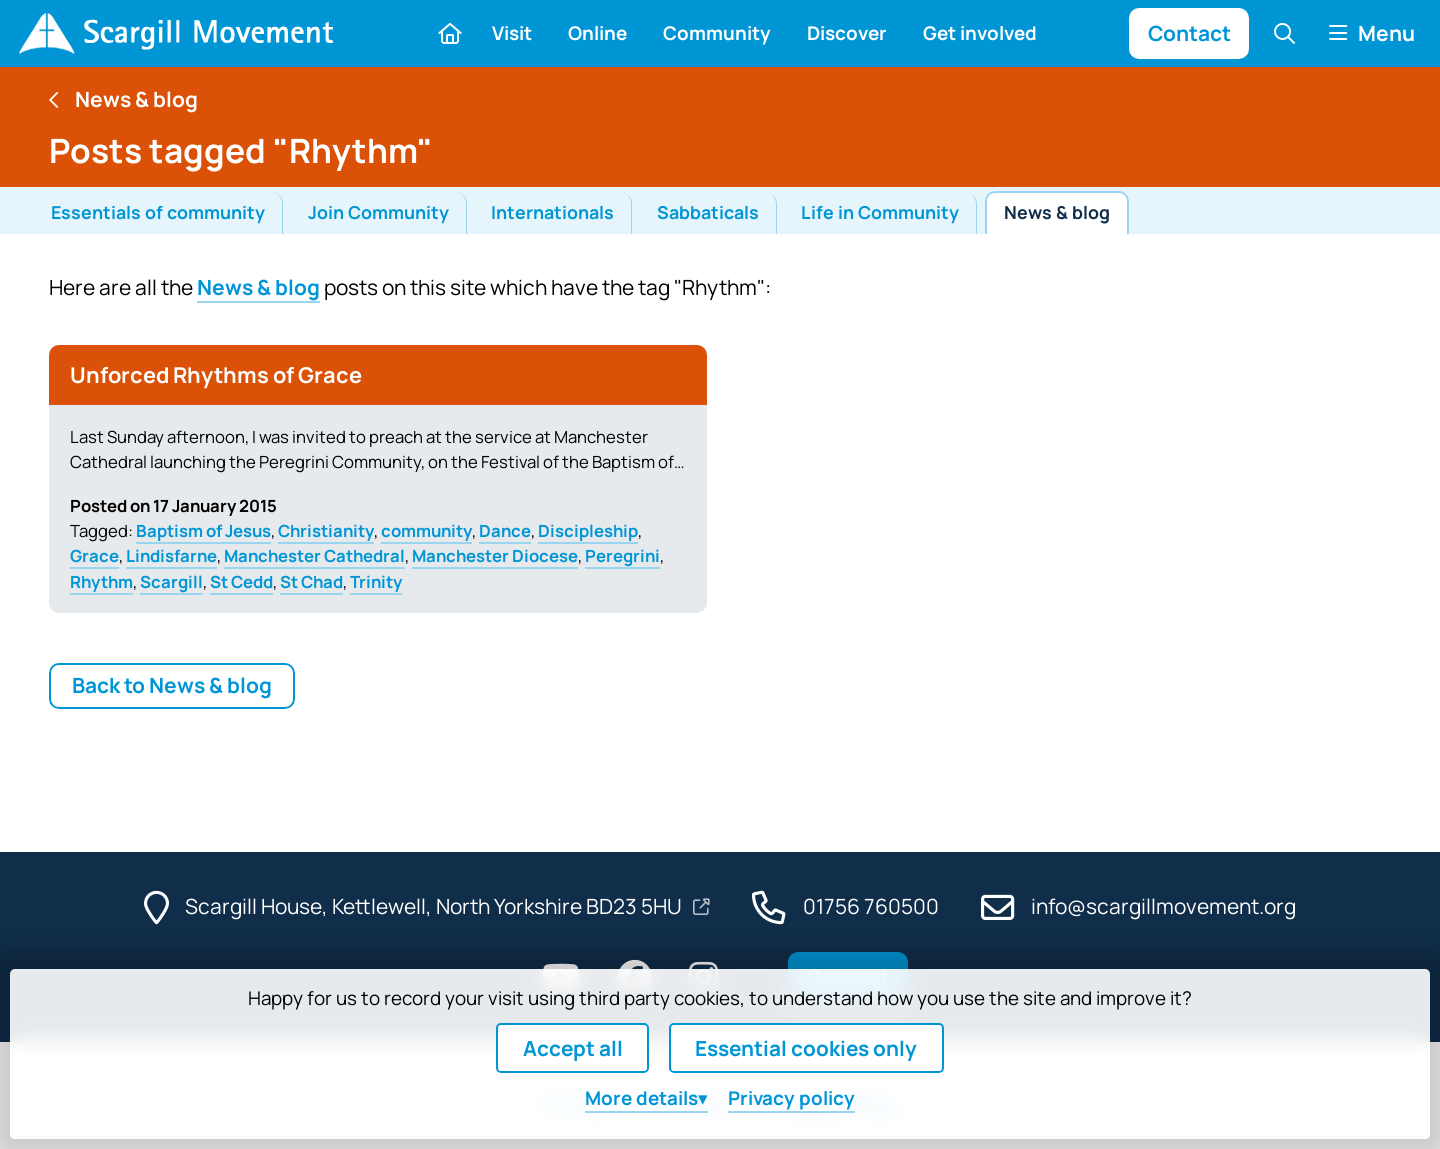  What do you see at coordinates (708, 212) in the screenshot?
I see `Sabbaticals` at bounding box center [708, 212].